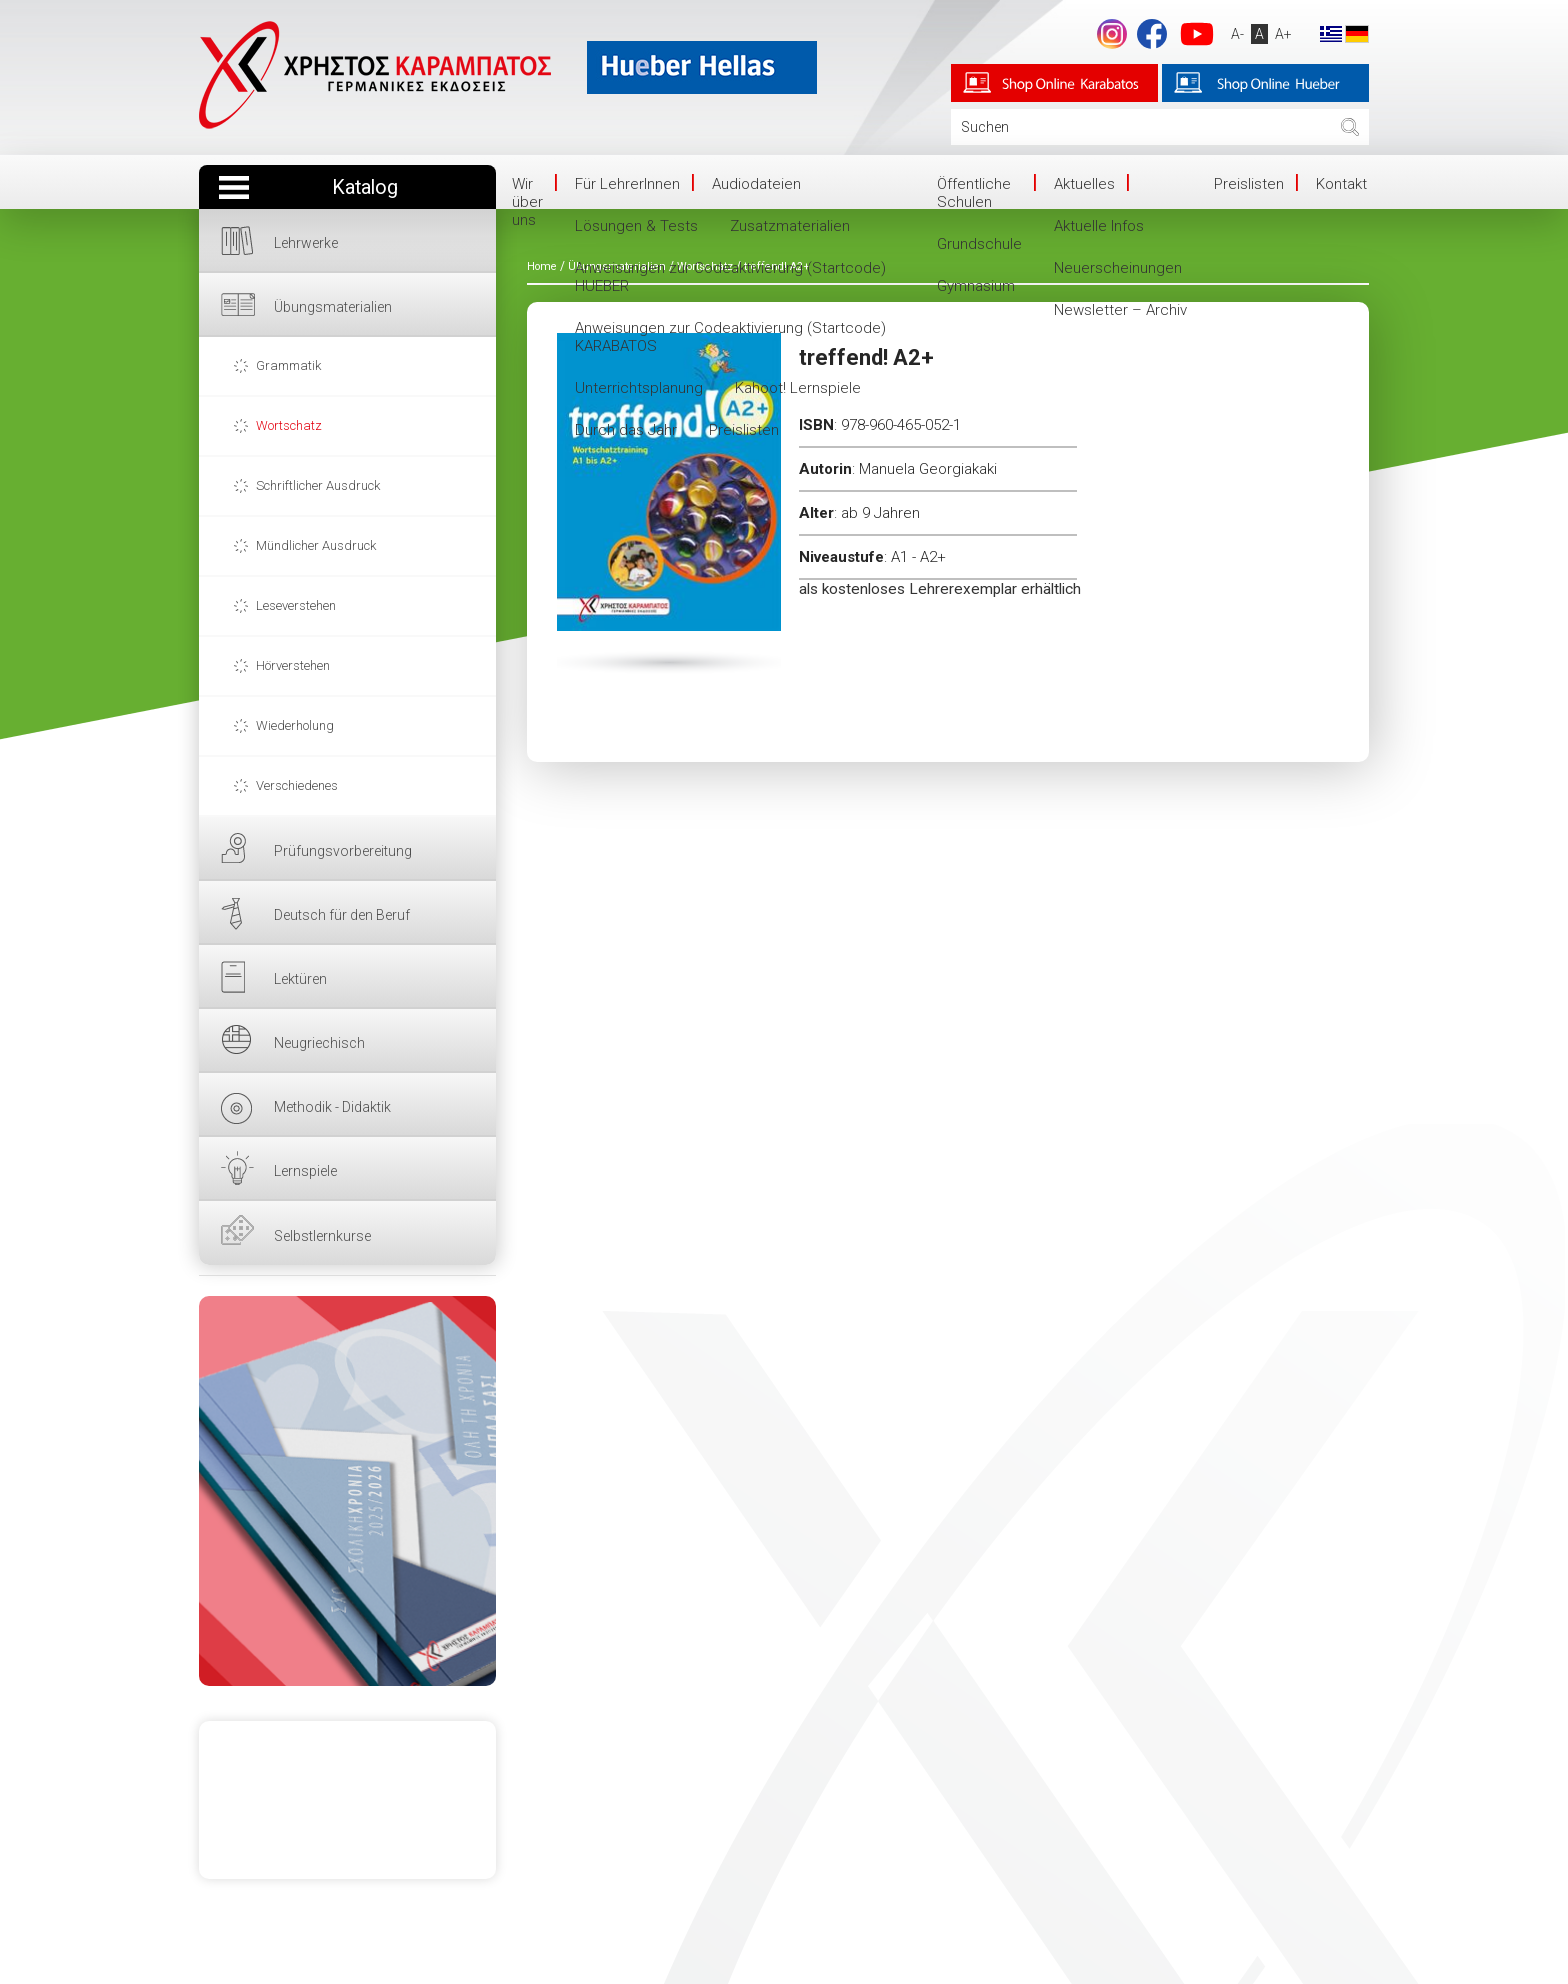  What do you see at coordinates (296, 605) in the screenshot?
I see `Leseverstehen` at bounding box center [296, 605].